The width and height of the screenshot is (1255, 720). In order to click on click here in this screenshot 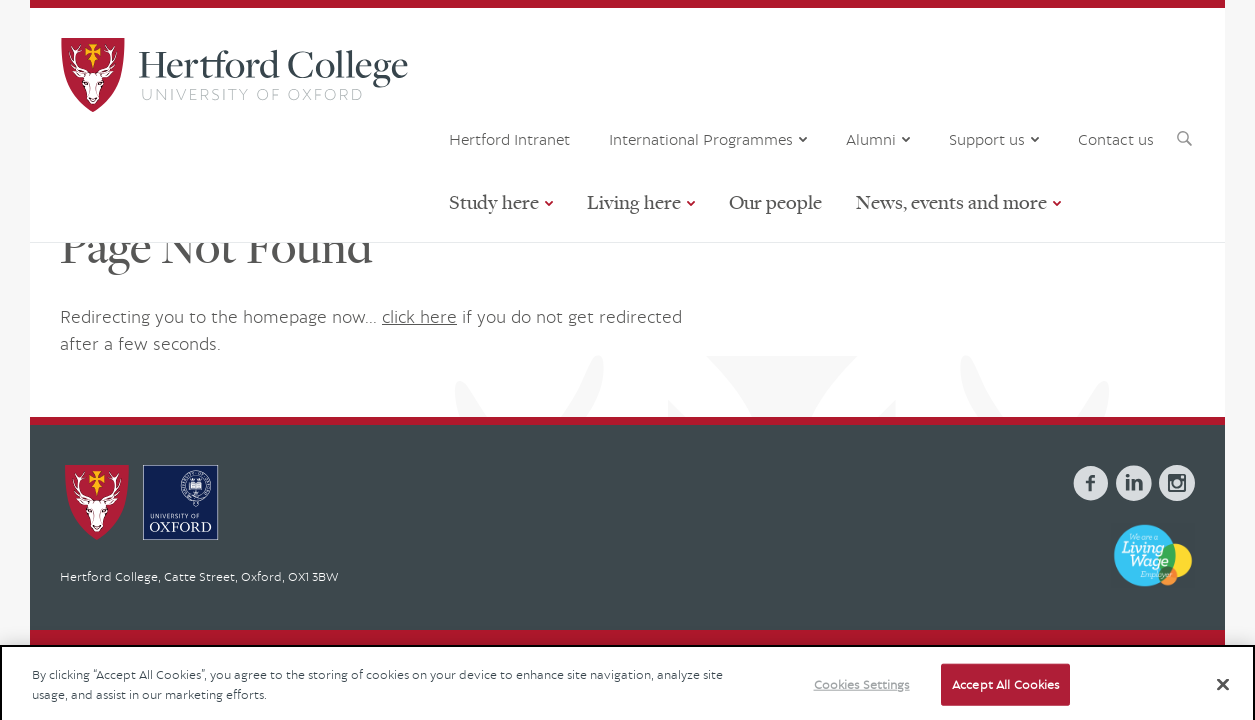, I will do `click(419, 316)`.